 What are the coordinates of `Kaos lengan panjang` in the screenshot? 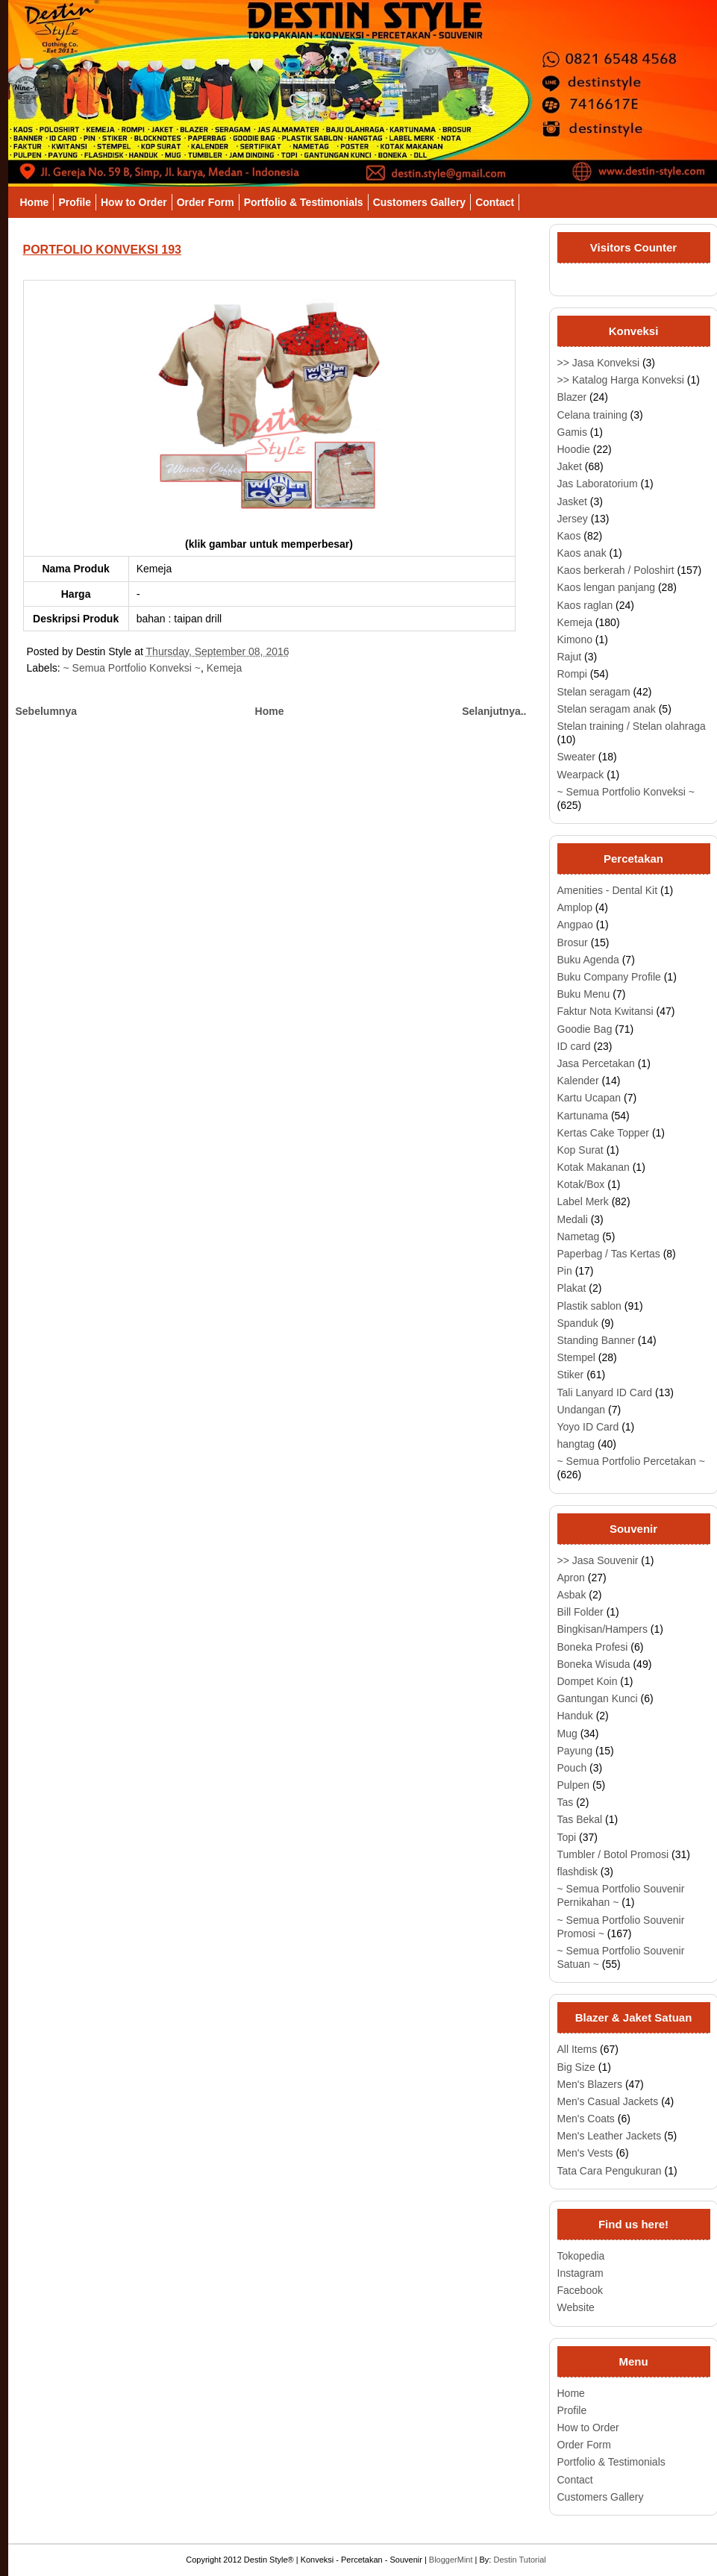 It's located at (606, 587).